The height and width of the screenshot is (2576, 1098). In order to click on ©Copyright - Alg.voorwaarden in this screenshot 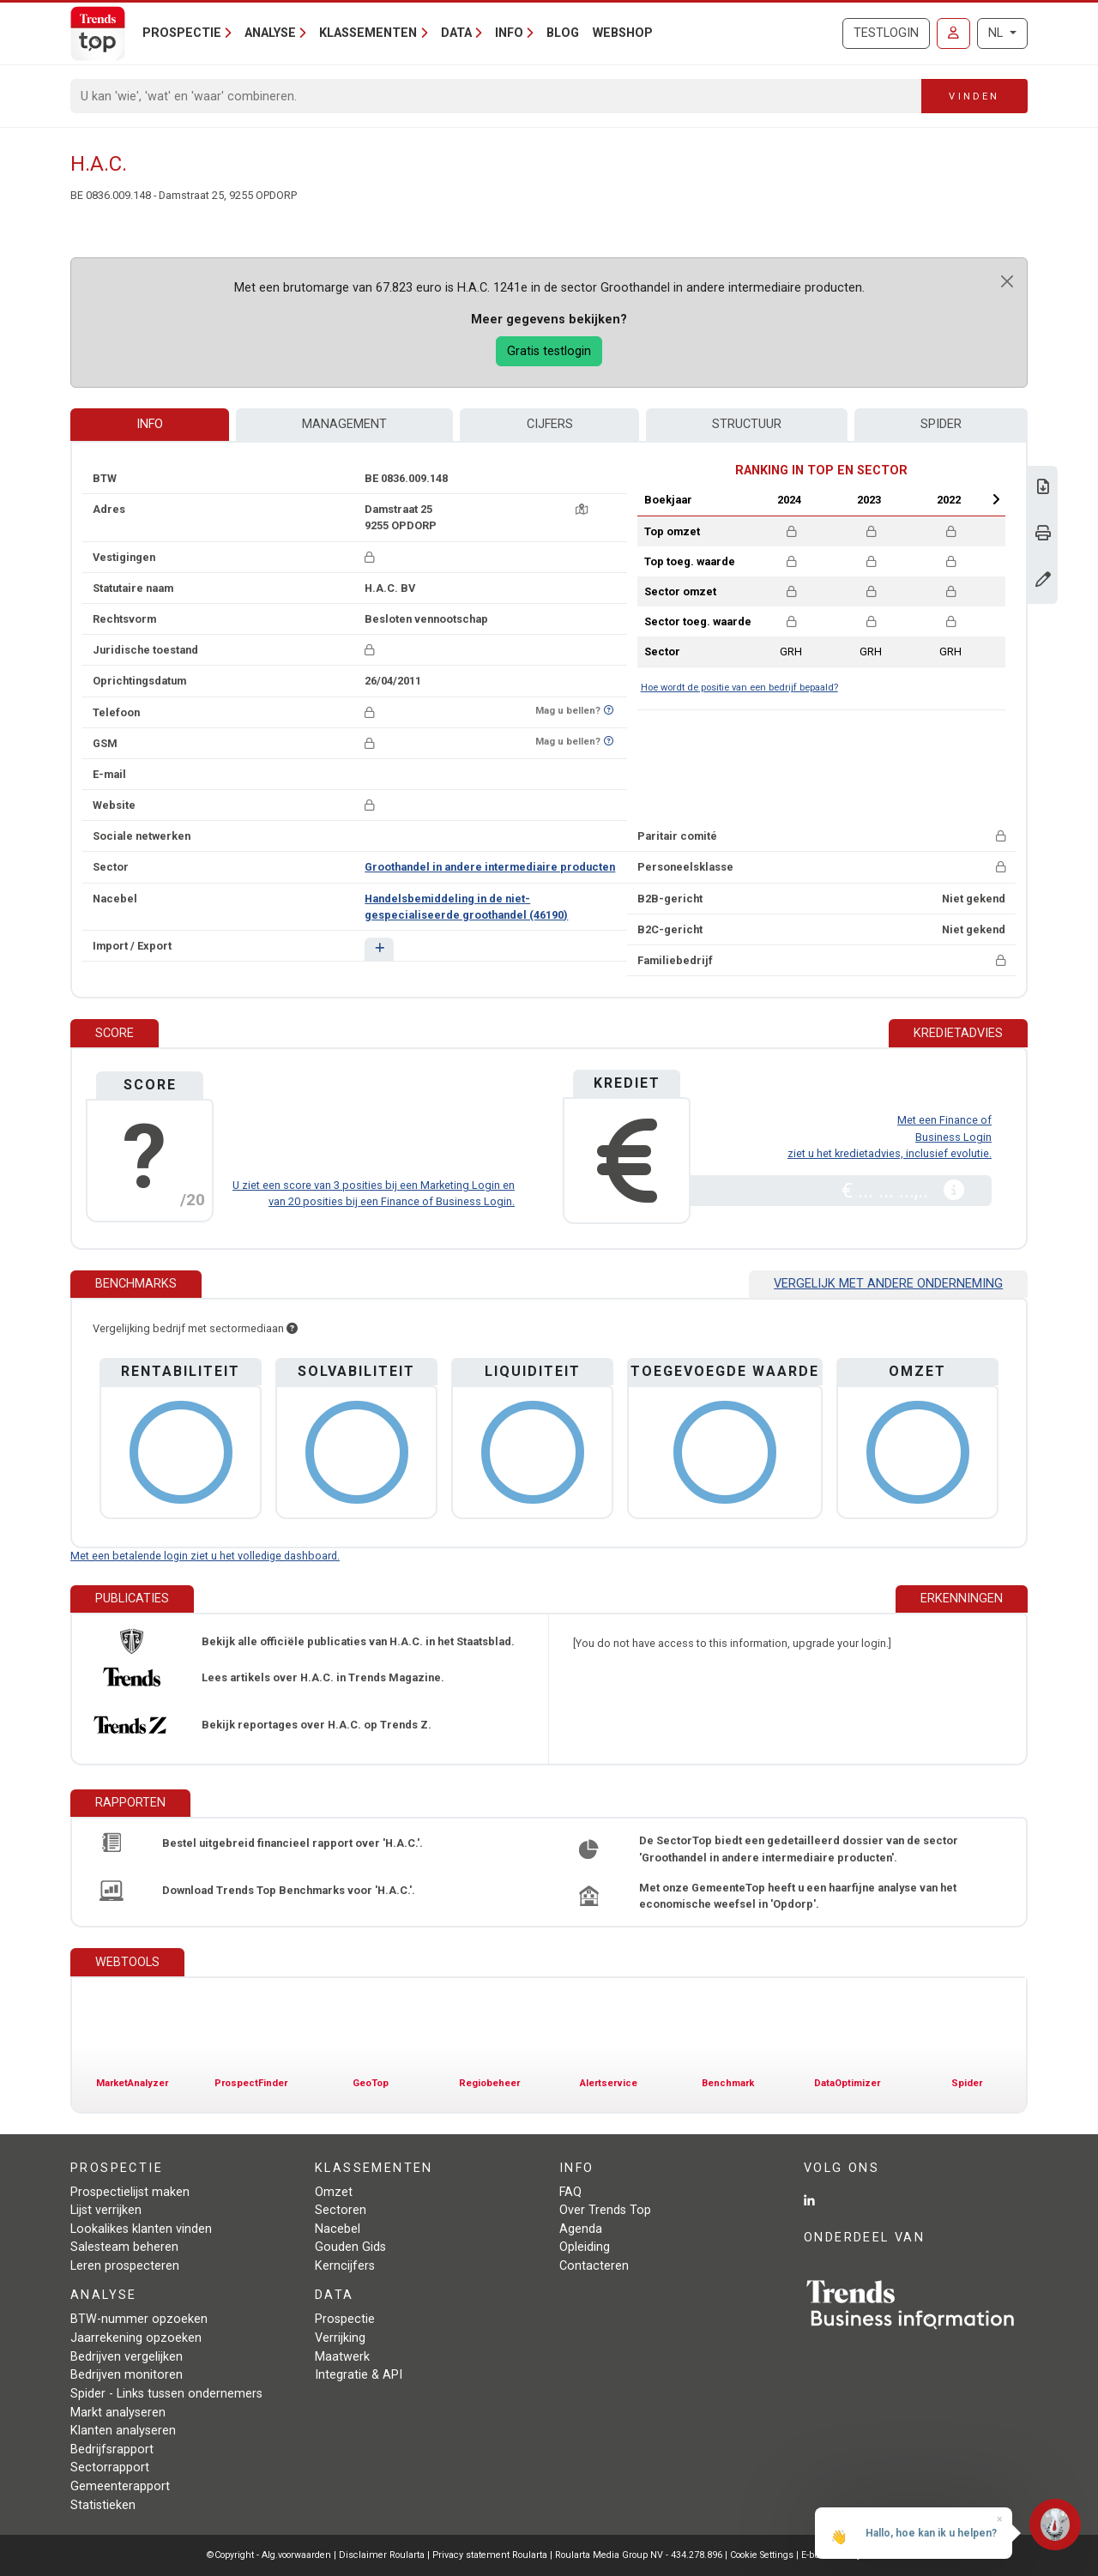, I will do `click(269, 2555)`.